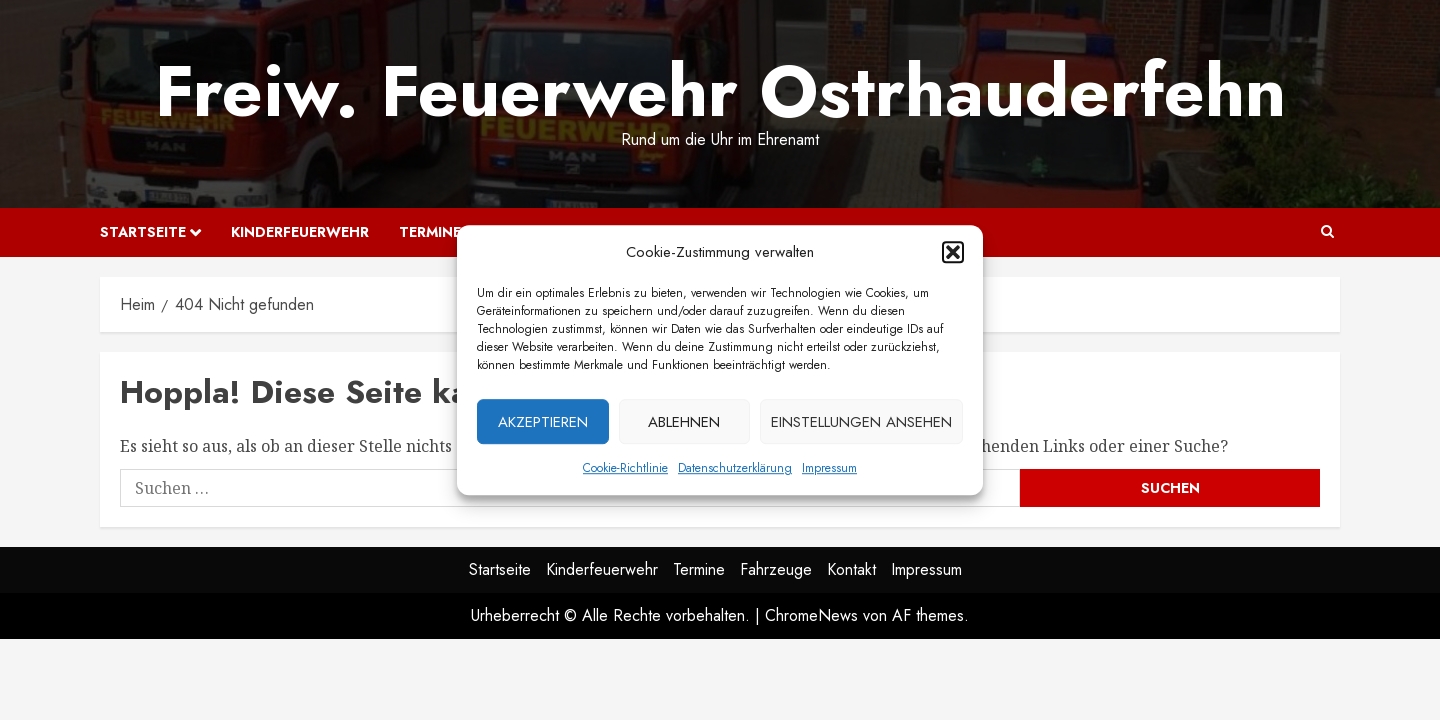 This screenshot has width=1440, height=720. What do you see at coordinates (811, 615) in the screenshot?
I see `ChromeNews` at bounding box center [811, 615].